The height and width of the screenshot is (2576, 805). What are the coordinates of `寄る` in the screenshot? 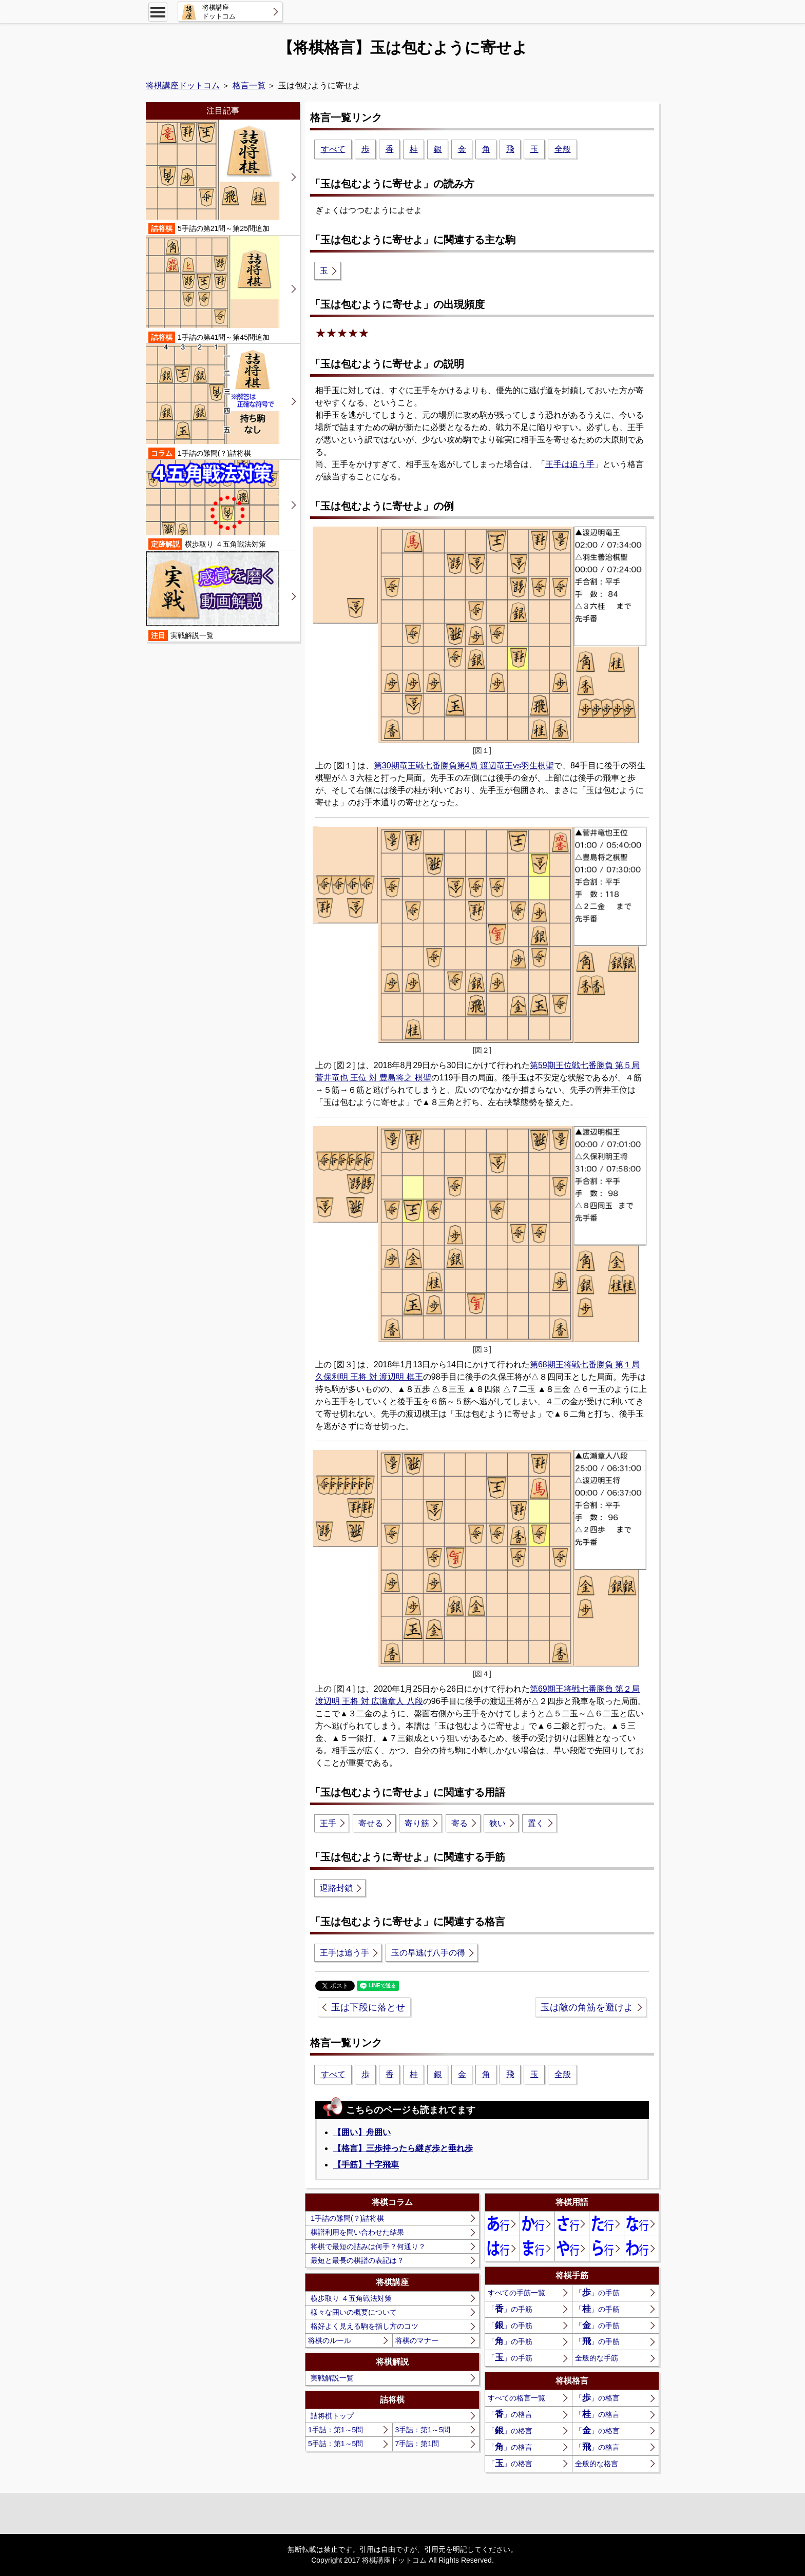 It's located at (459, 1823).